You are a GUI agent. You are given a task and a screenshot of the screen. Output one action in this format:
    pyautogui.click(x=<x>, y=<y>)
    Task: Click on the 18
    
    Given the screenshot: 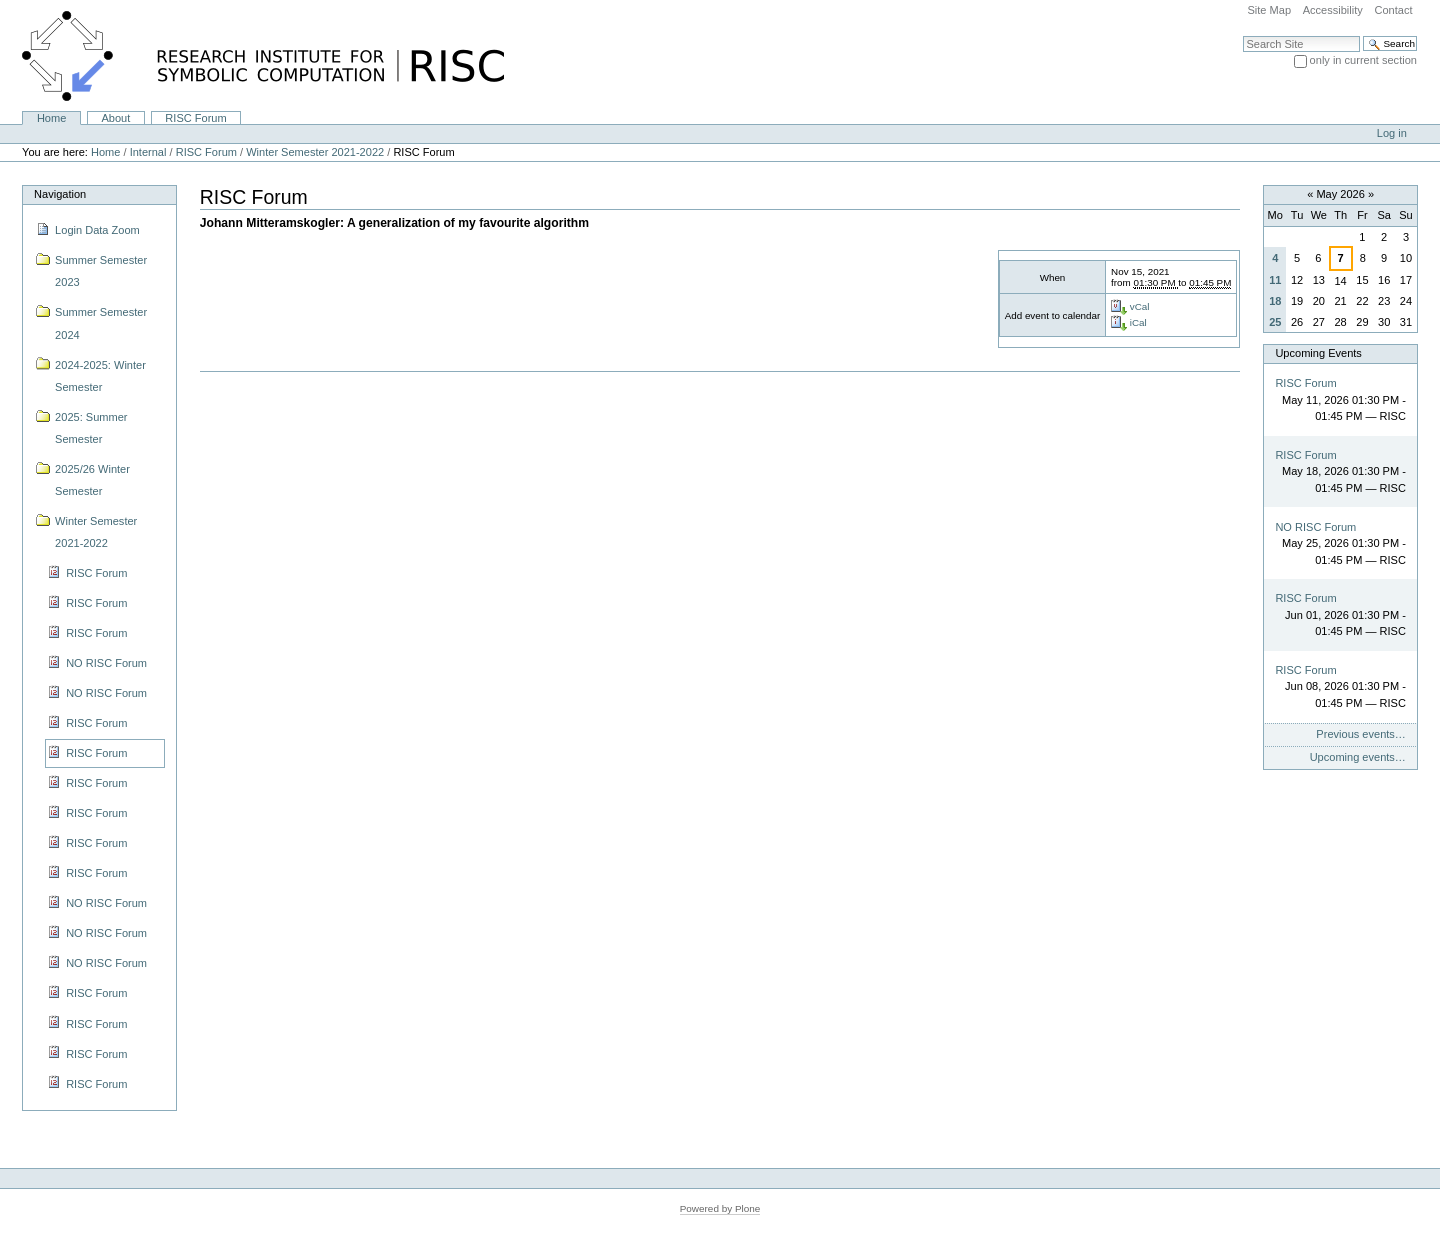 What is the action you would take?
    pyautogui.click(x=1275, y=301)
    